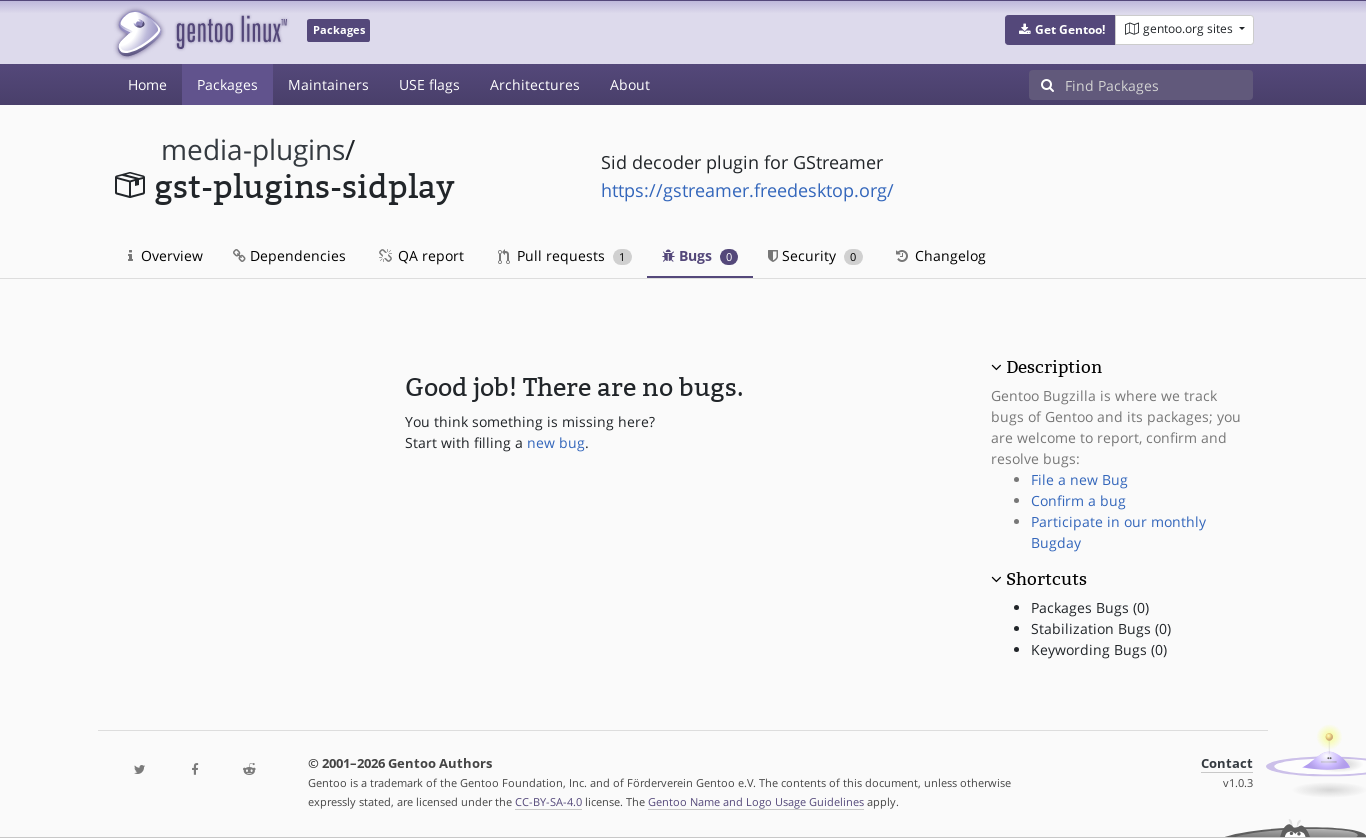 This screenshot has height=838, width=1366. Describe the element at coordinates (1090, 607) in the screenshot. I see `Packages Bugs (0)` at that location.